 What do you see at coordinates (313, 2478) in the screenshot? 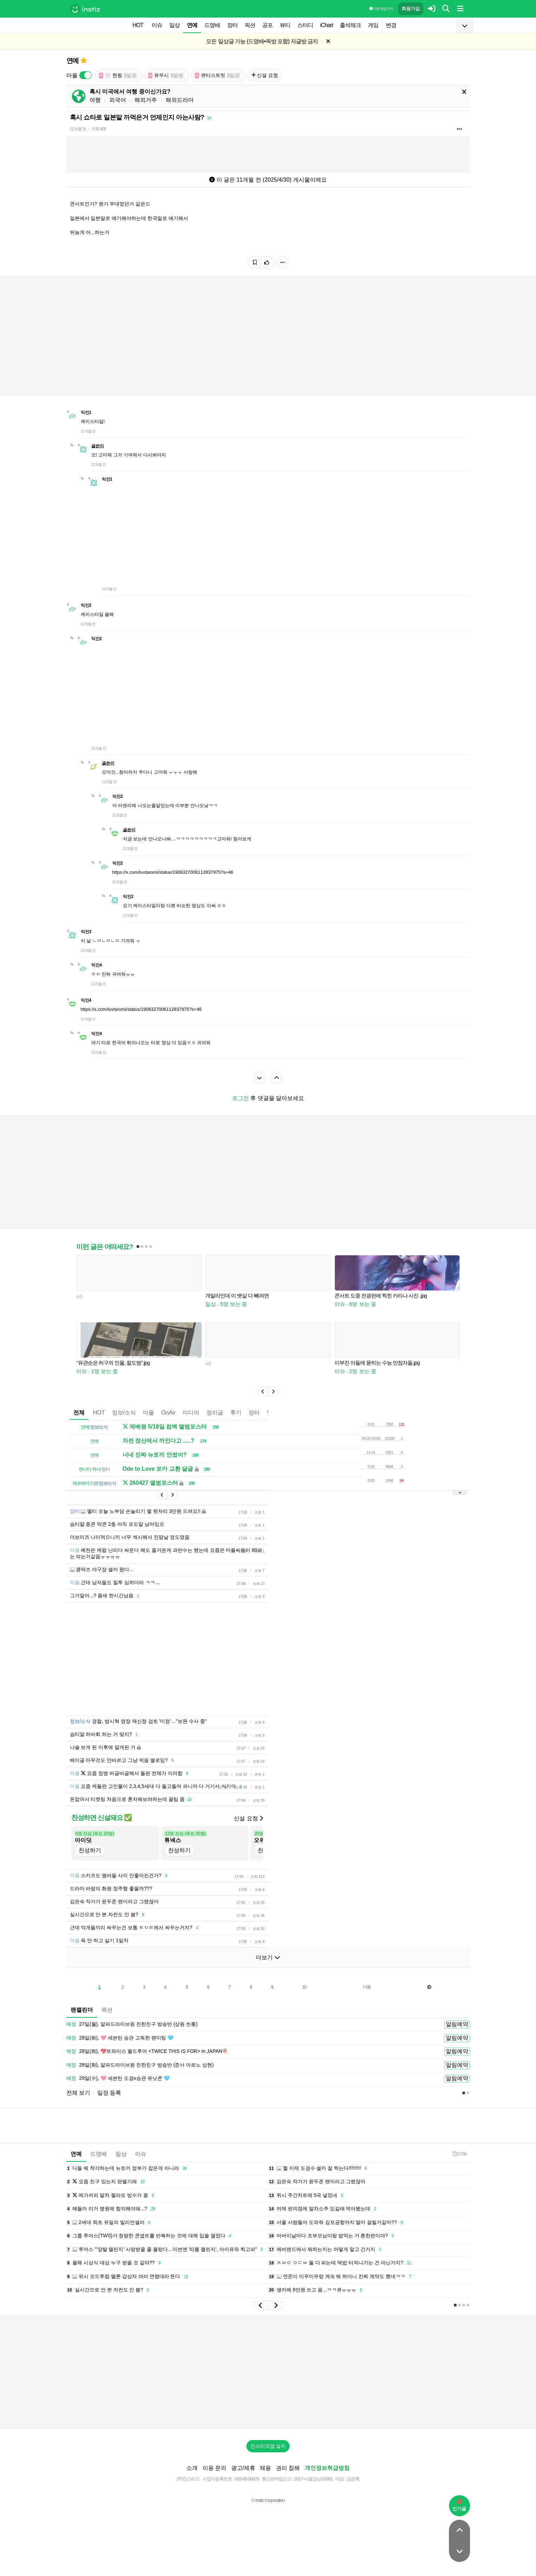
I see `2017-서울강남-03991` at bounding box center [313, 2478].